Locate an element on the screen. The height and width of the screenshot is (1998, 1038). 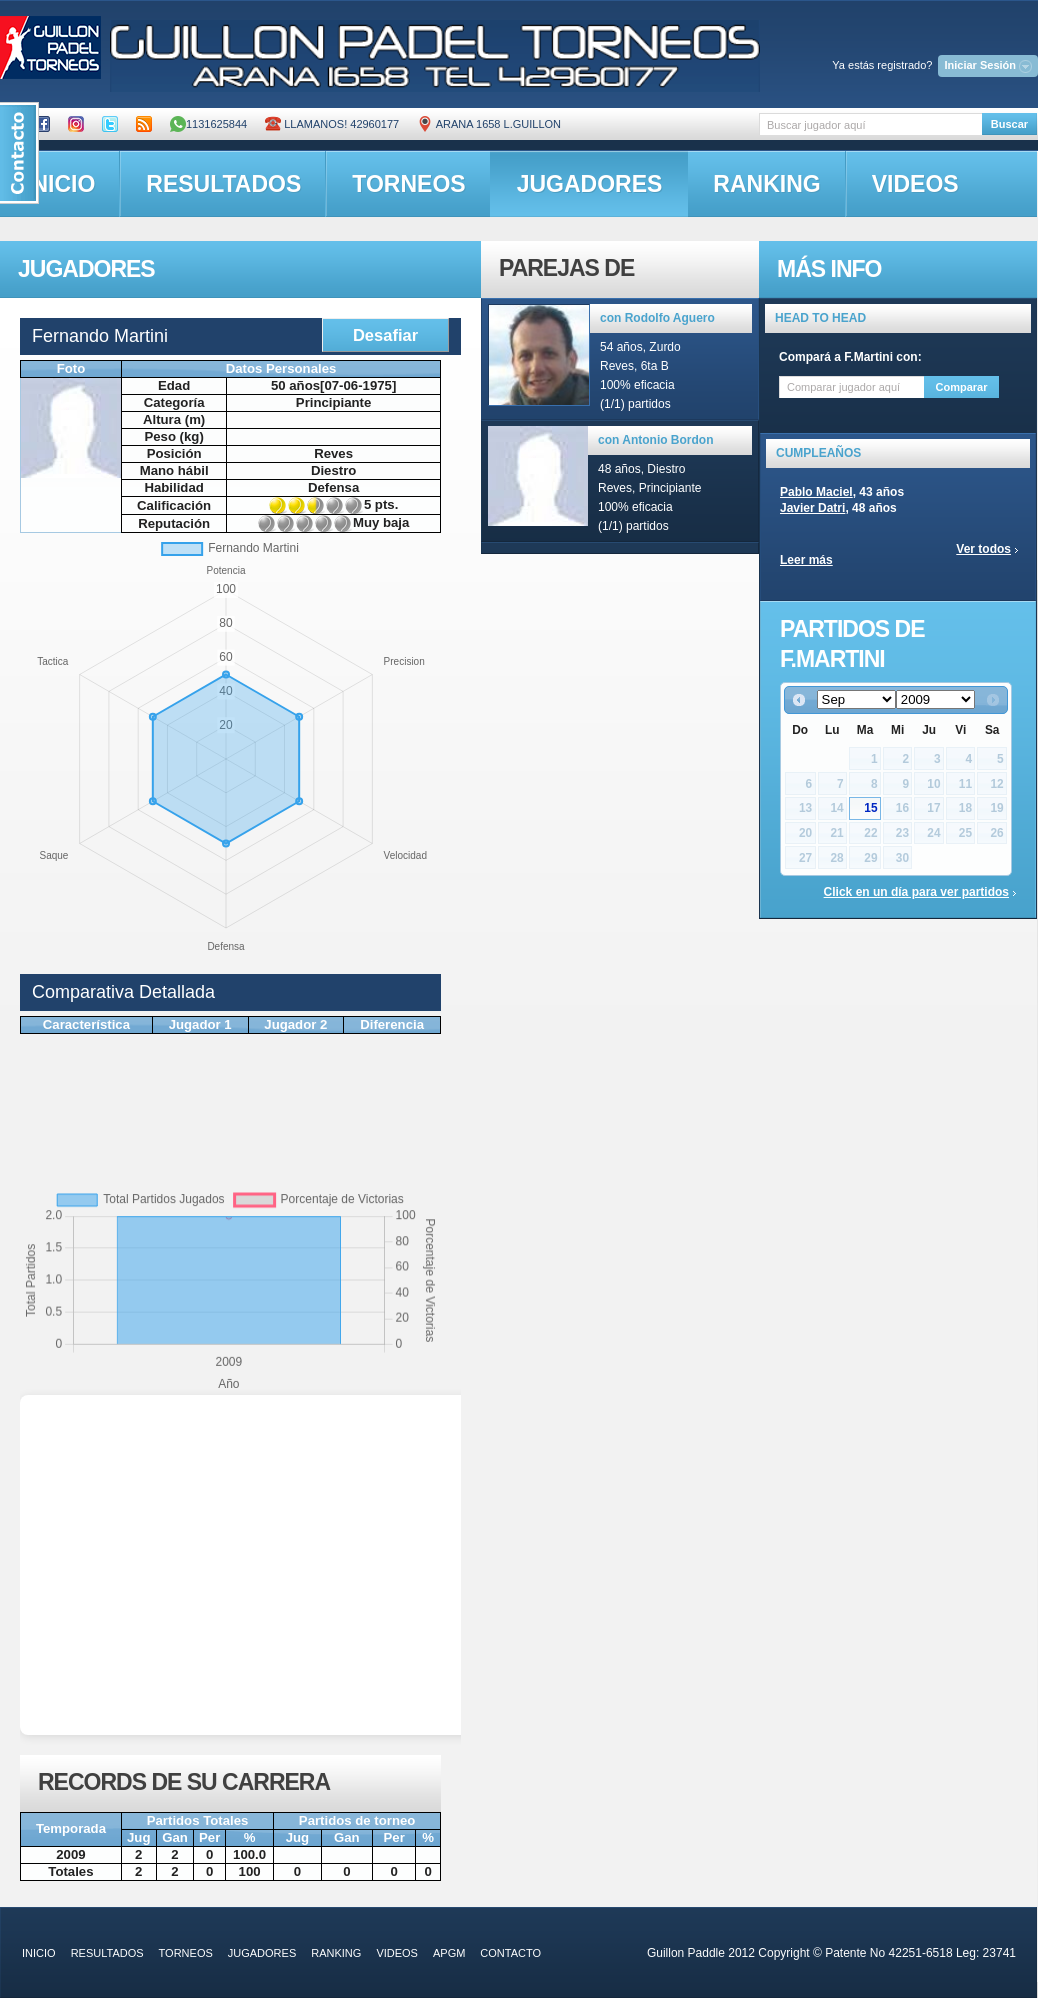
resultados is located at coordinates (223, 184).